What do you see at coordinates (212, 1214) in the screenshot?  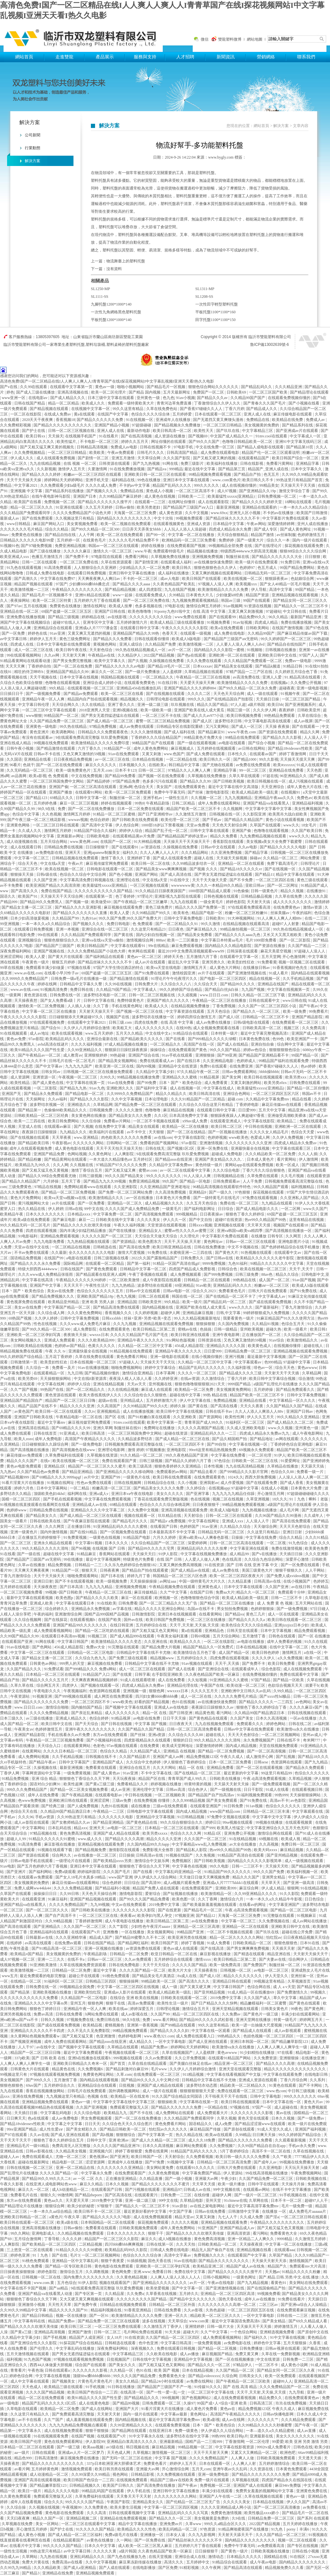 I see `日日夜夜操av` at bounding box center [212, 1214].